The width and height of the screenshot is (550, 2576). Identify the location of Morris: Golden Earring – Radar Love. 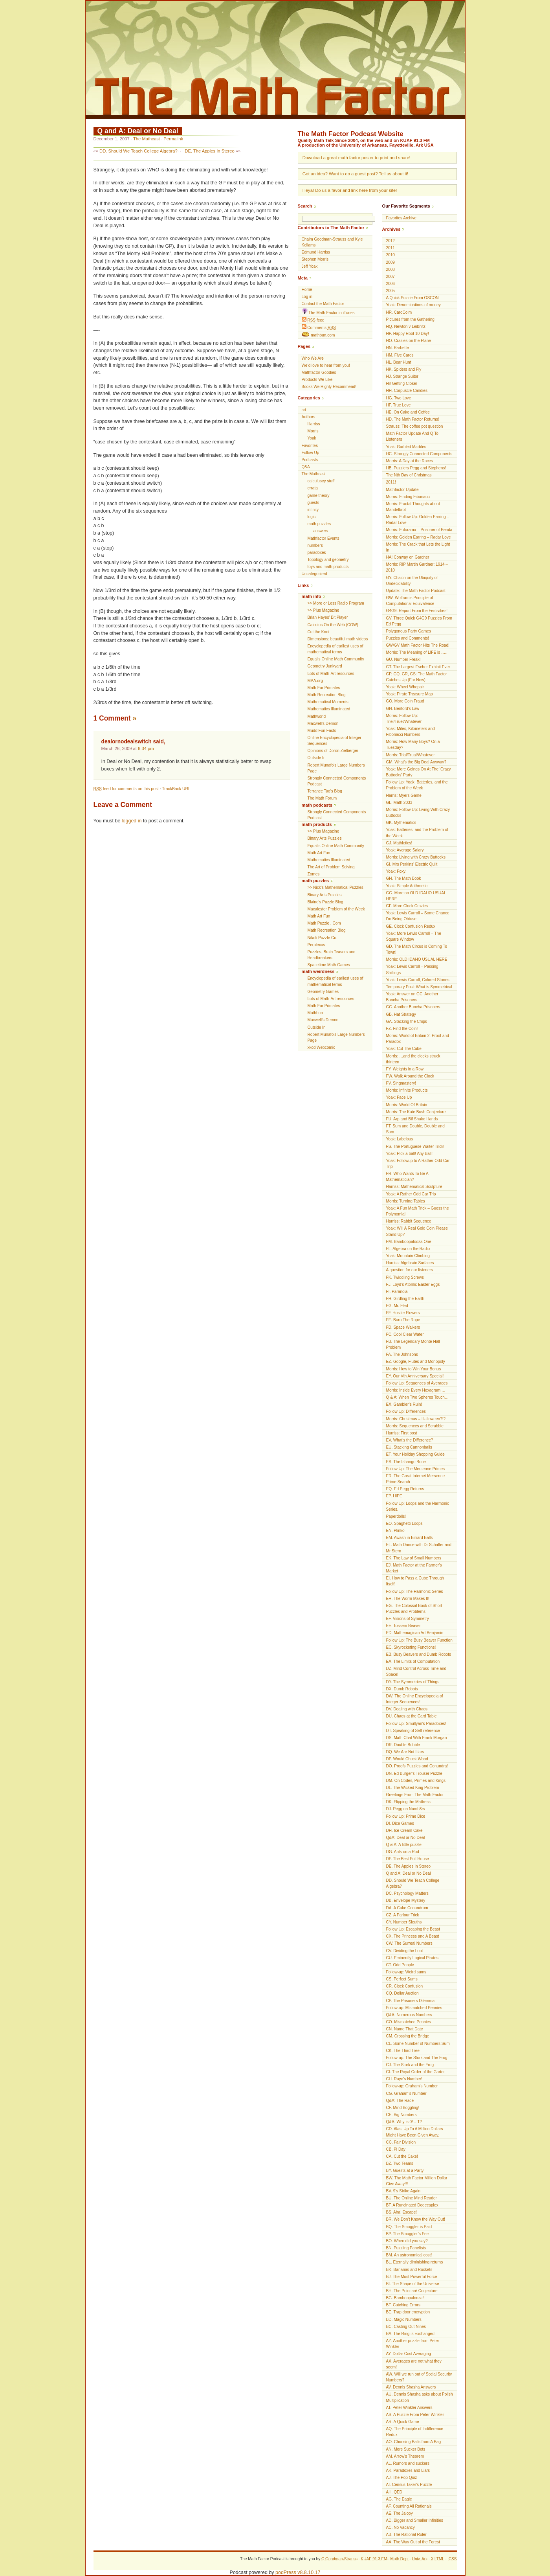
(418, 537).